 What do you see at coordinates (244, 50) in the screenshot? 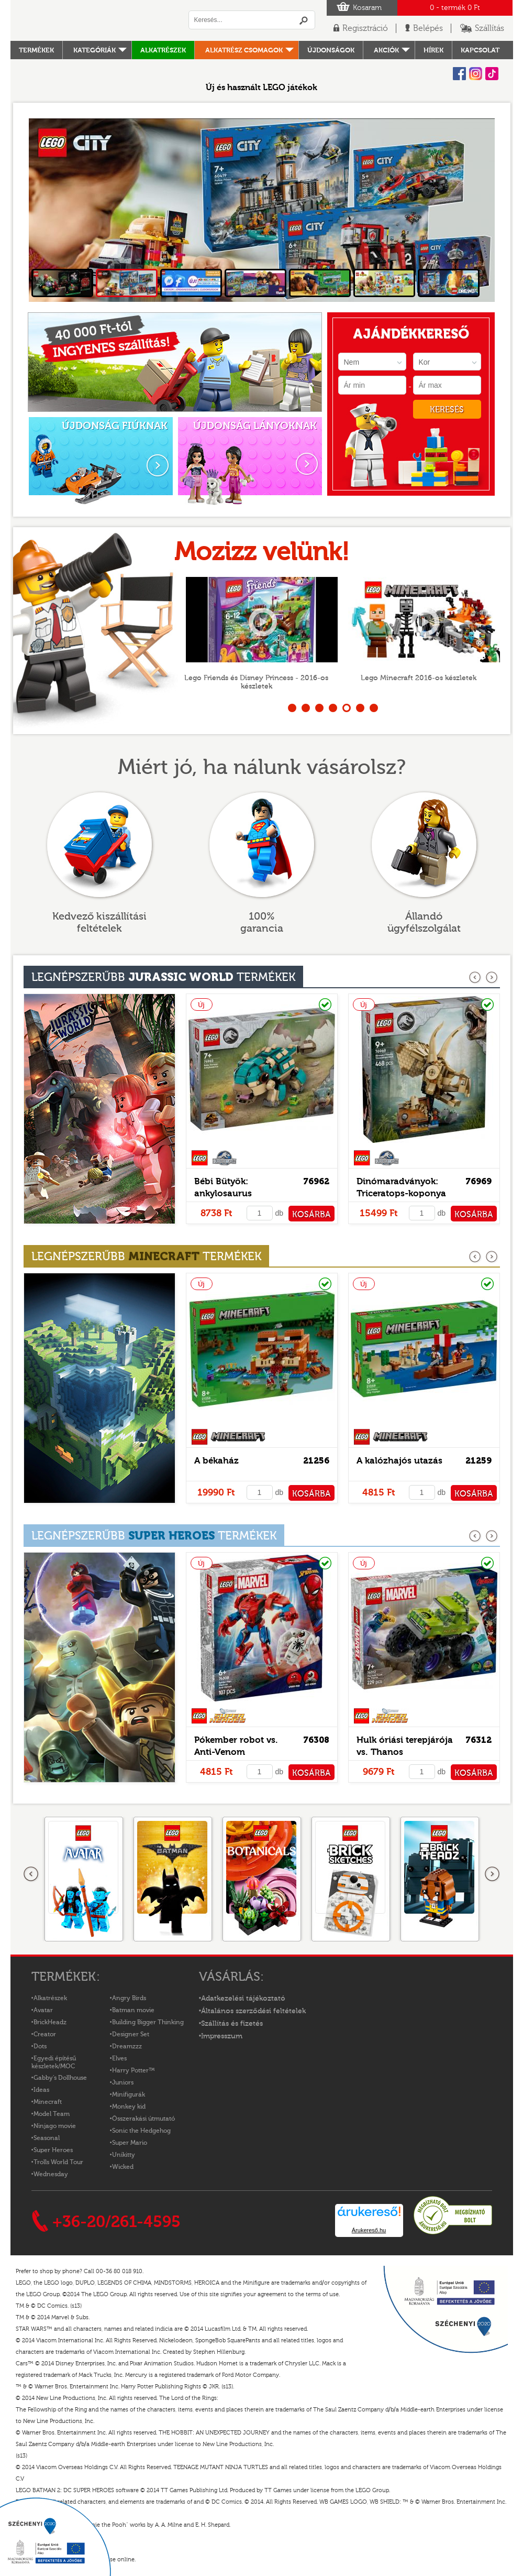
I see `Alkatrész csomagok` at bounding box center [244, 50].